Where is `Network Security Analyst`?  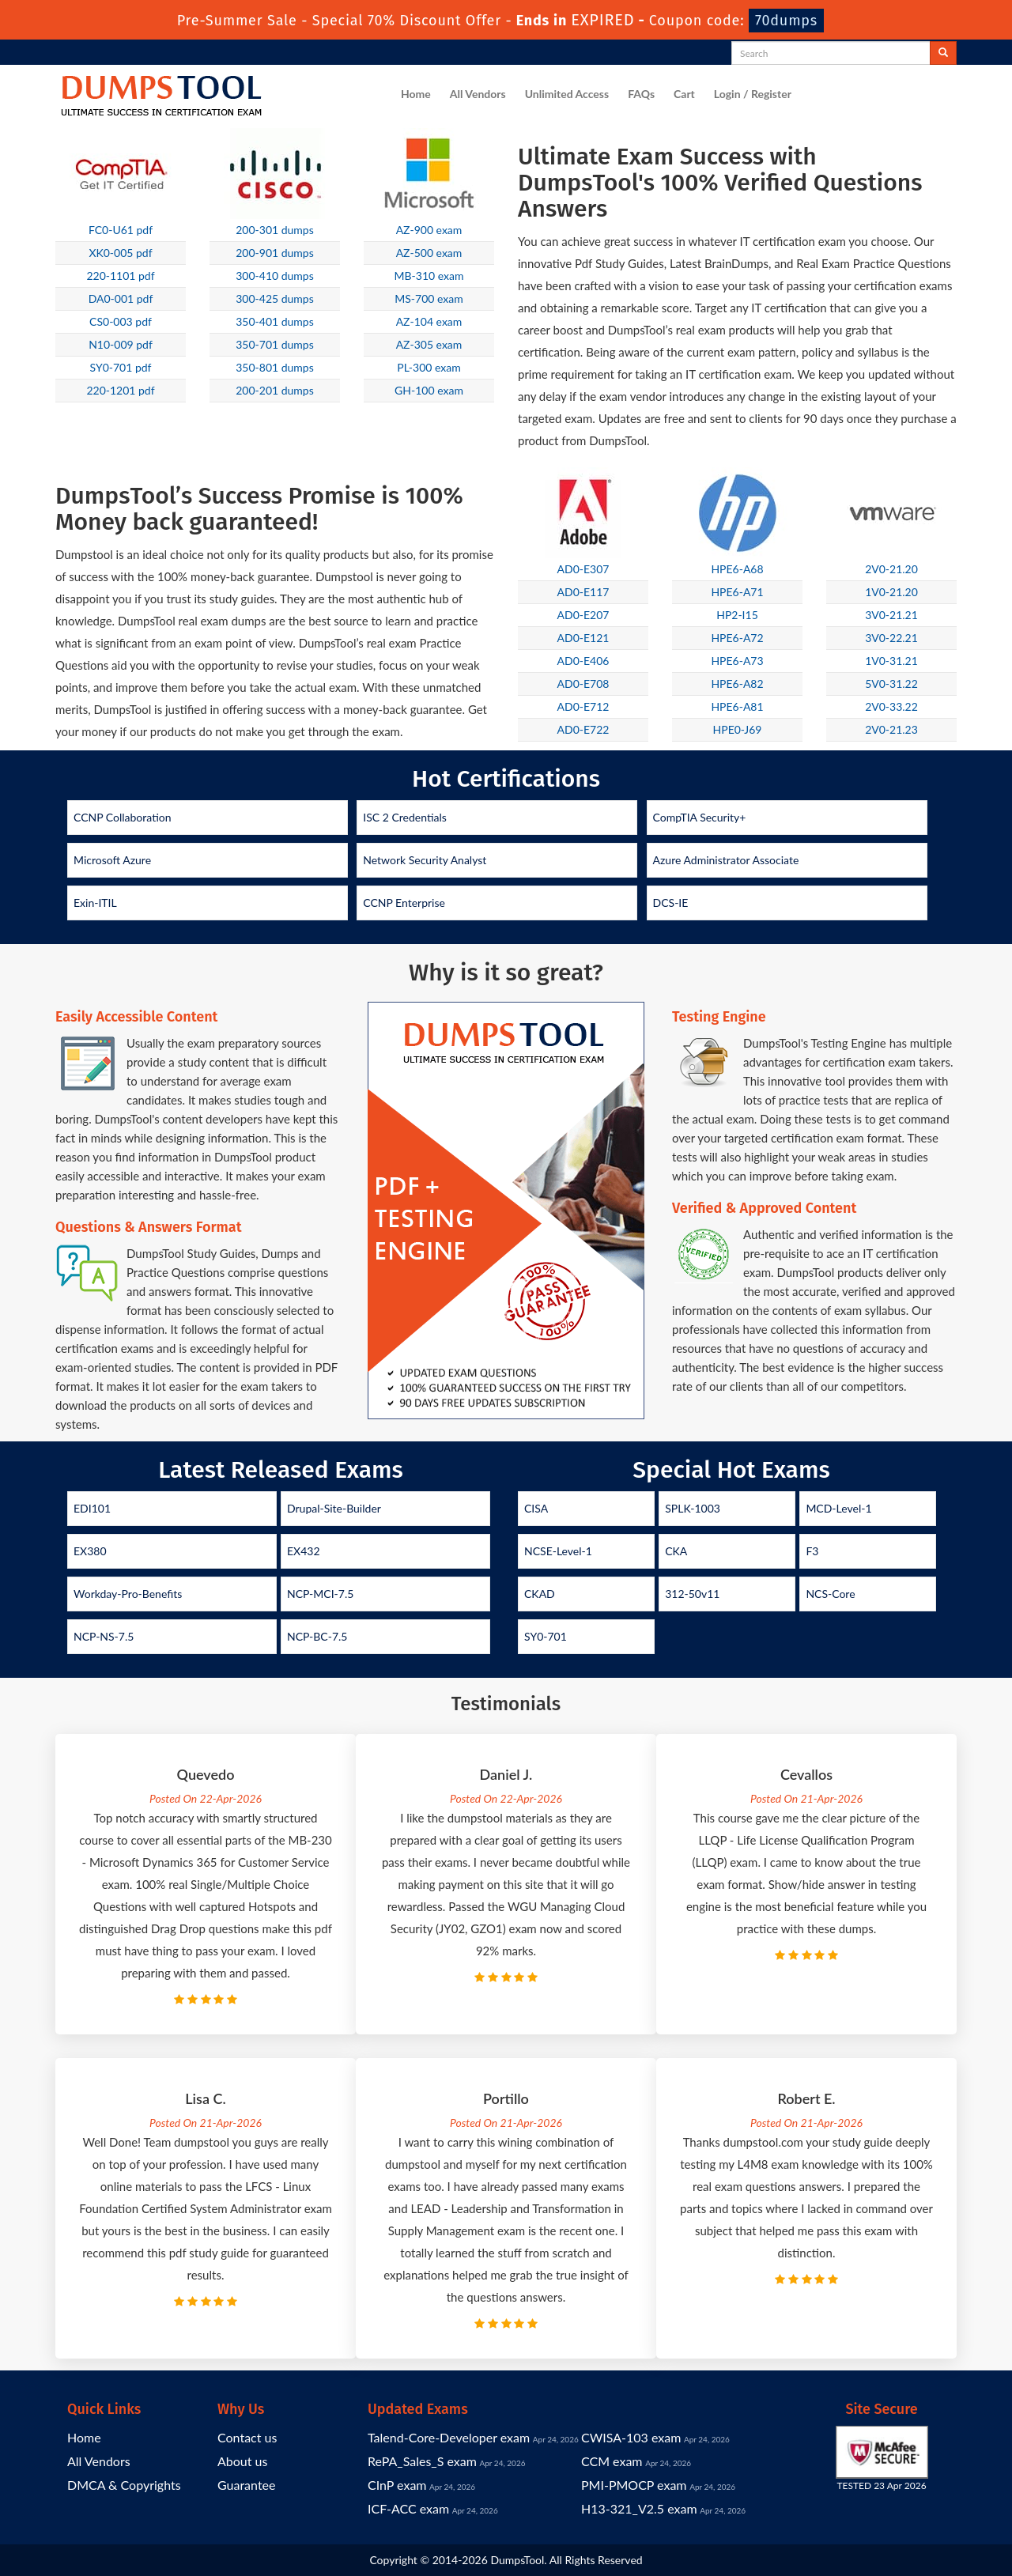
Network Security Analyst is located at coordinates (424, 860).